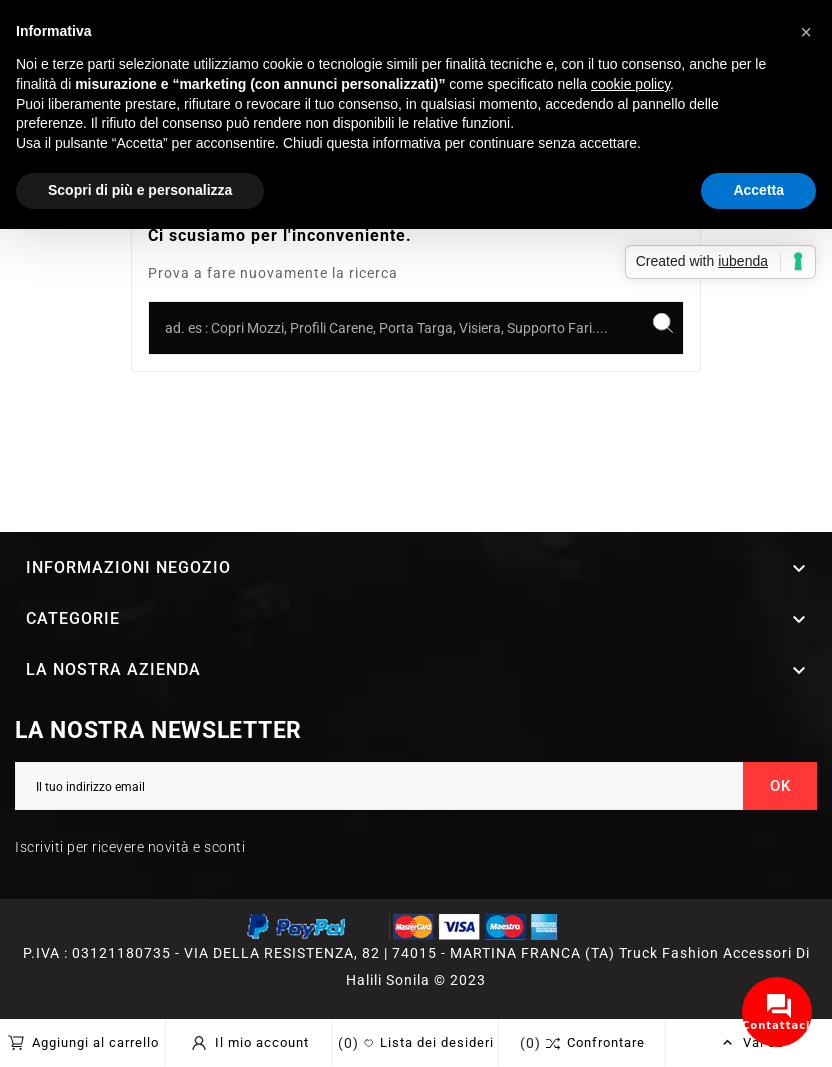 This screenshot has width=832, height=1067. What do you see at coordinates (806, 32) in the screenshot?
I see `[button]` at bounding box center [806, 32].